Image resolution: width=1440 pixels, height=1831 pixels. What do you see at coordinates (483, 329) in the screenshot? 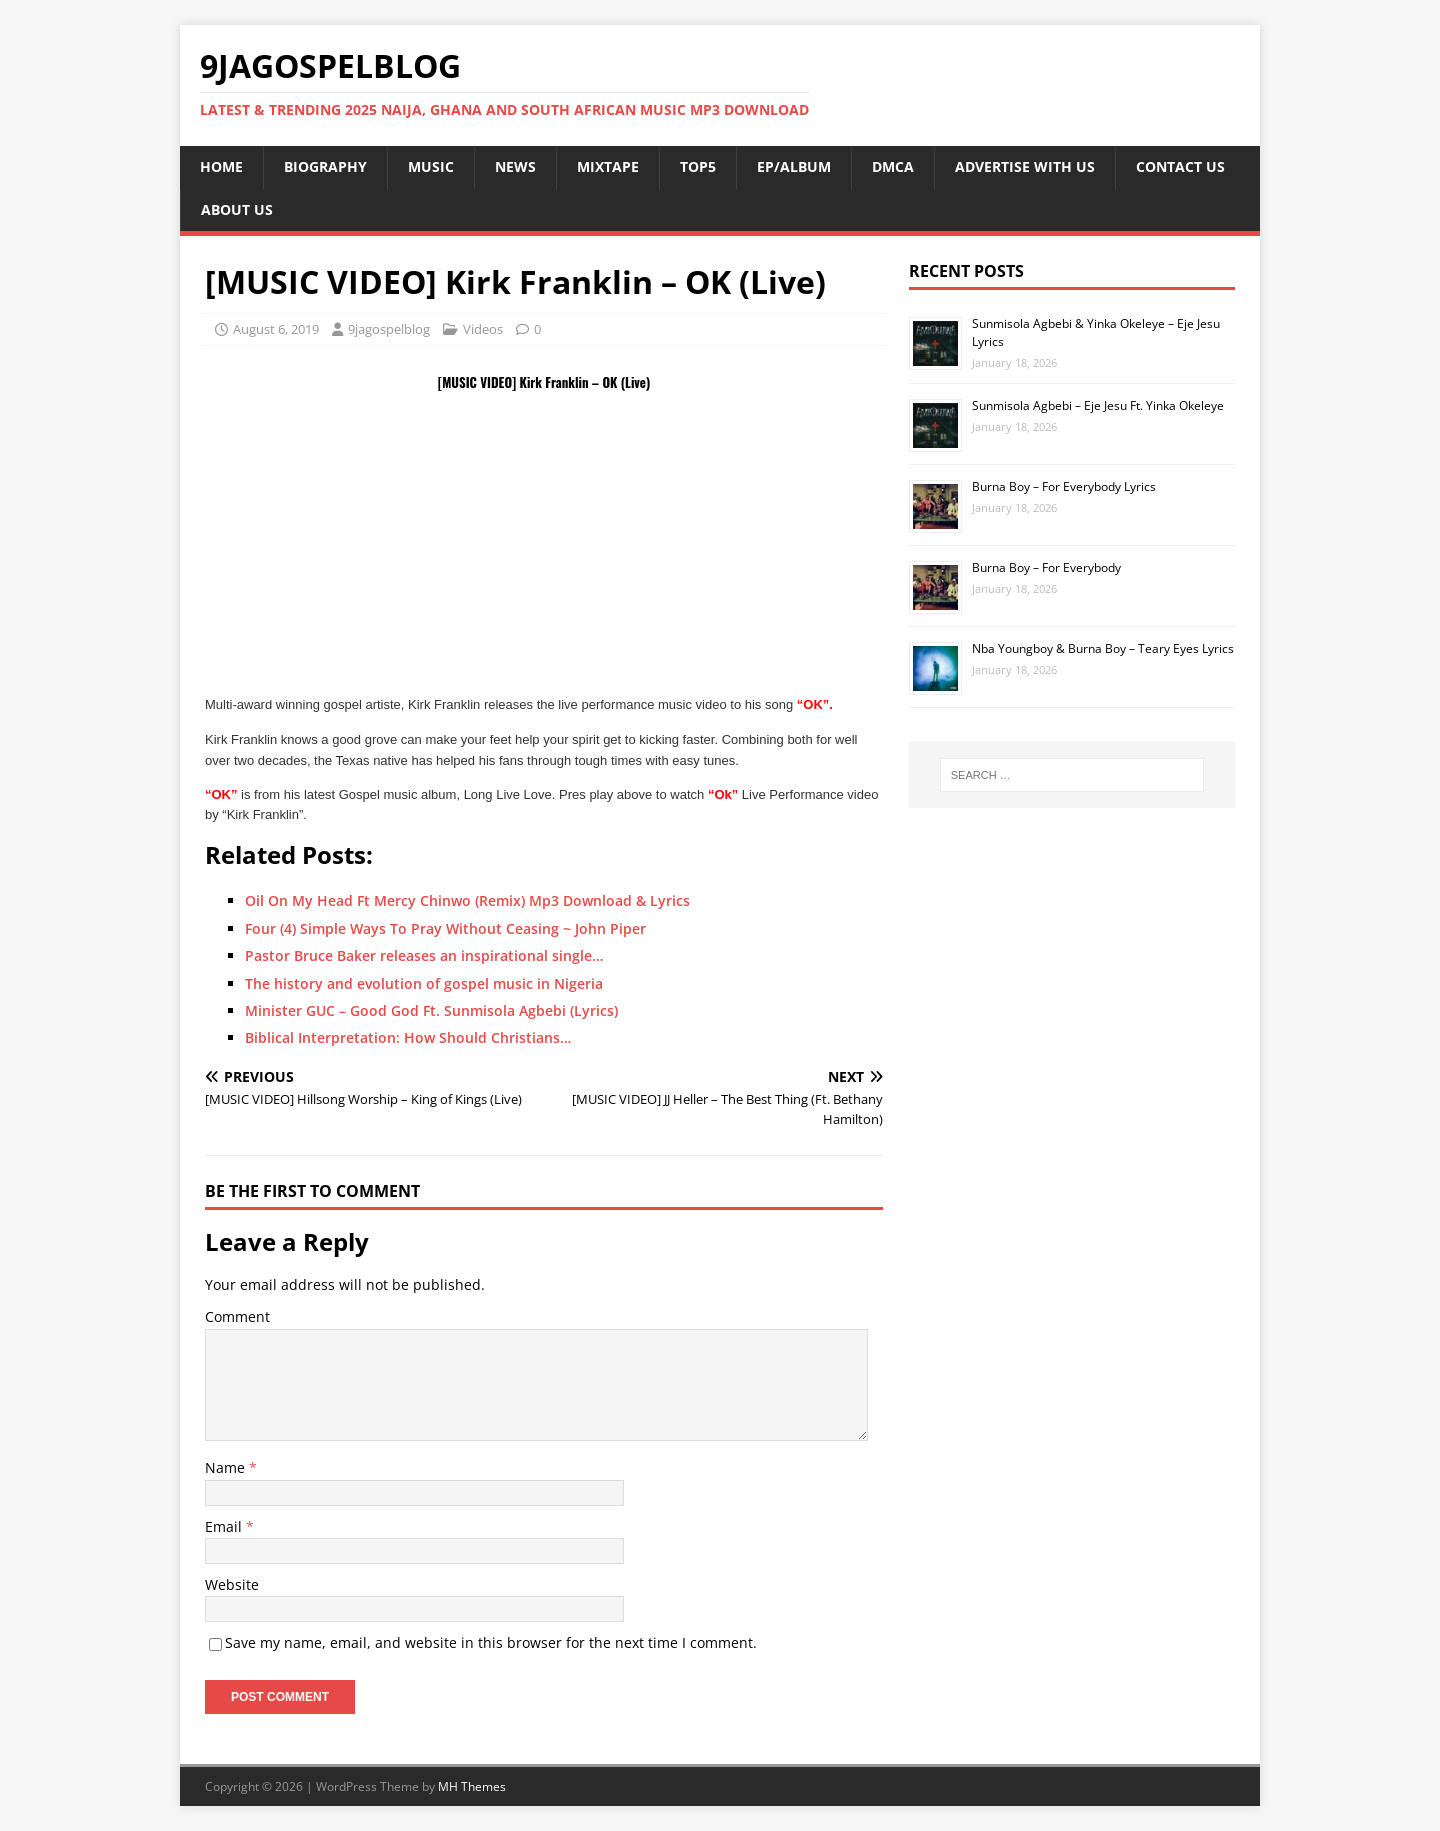
I see `Videos` at bounding box center [483, 329].